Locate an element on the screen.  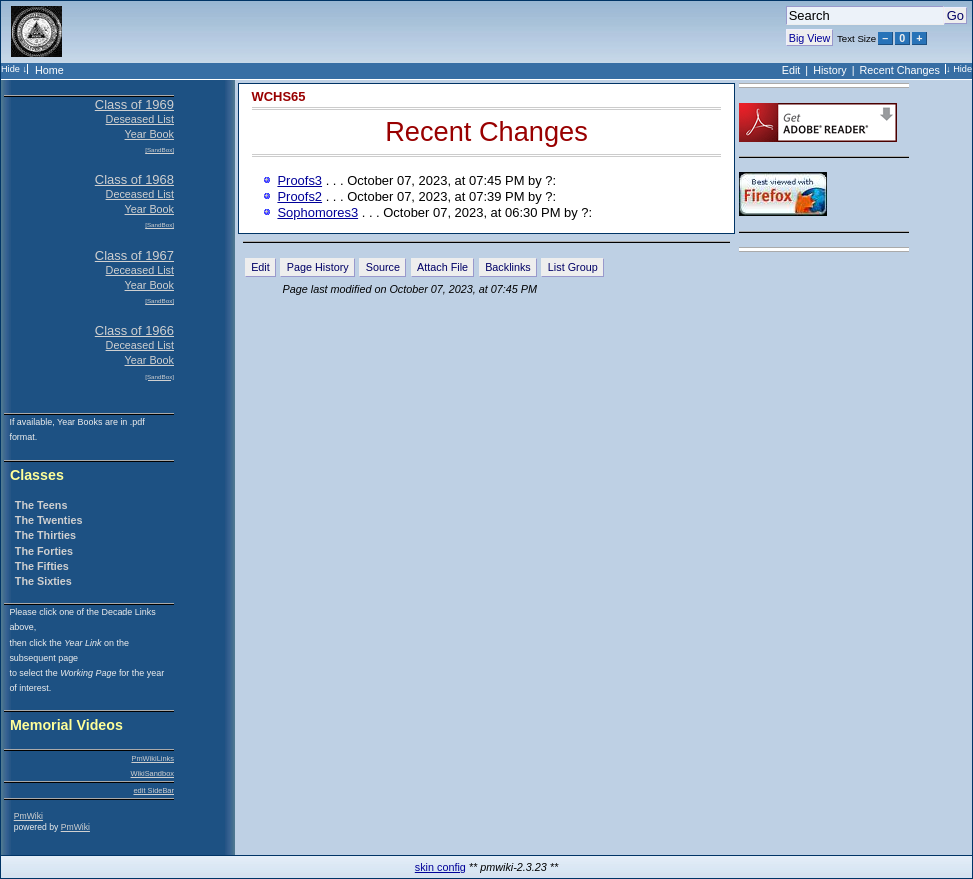
Class of 1967 is located at coordinates (134, 255).